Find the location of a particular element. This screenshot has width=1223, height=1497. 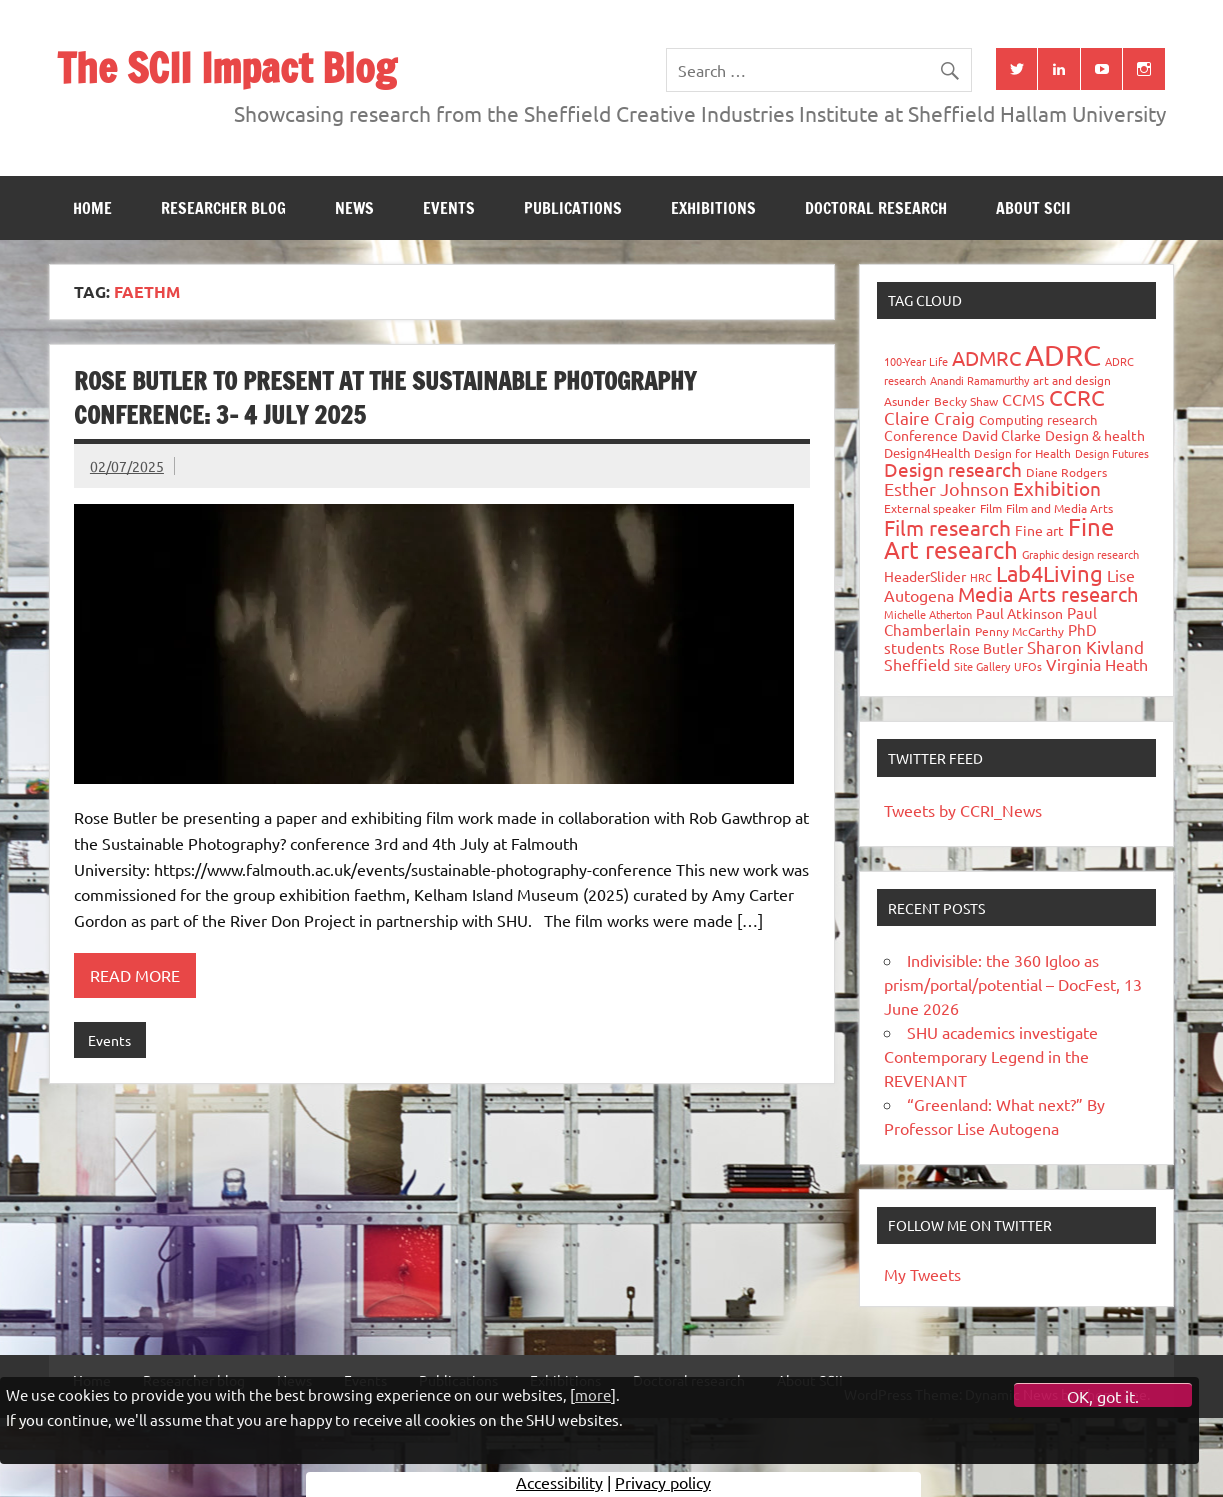

Michelle Atherton [Michelle Atherton (25 items)] is located at coordinates (928, 614).